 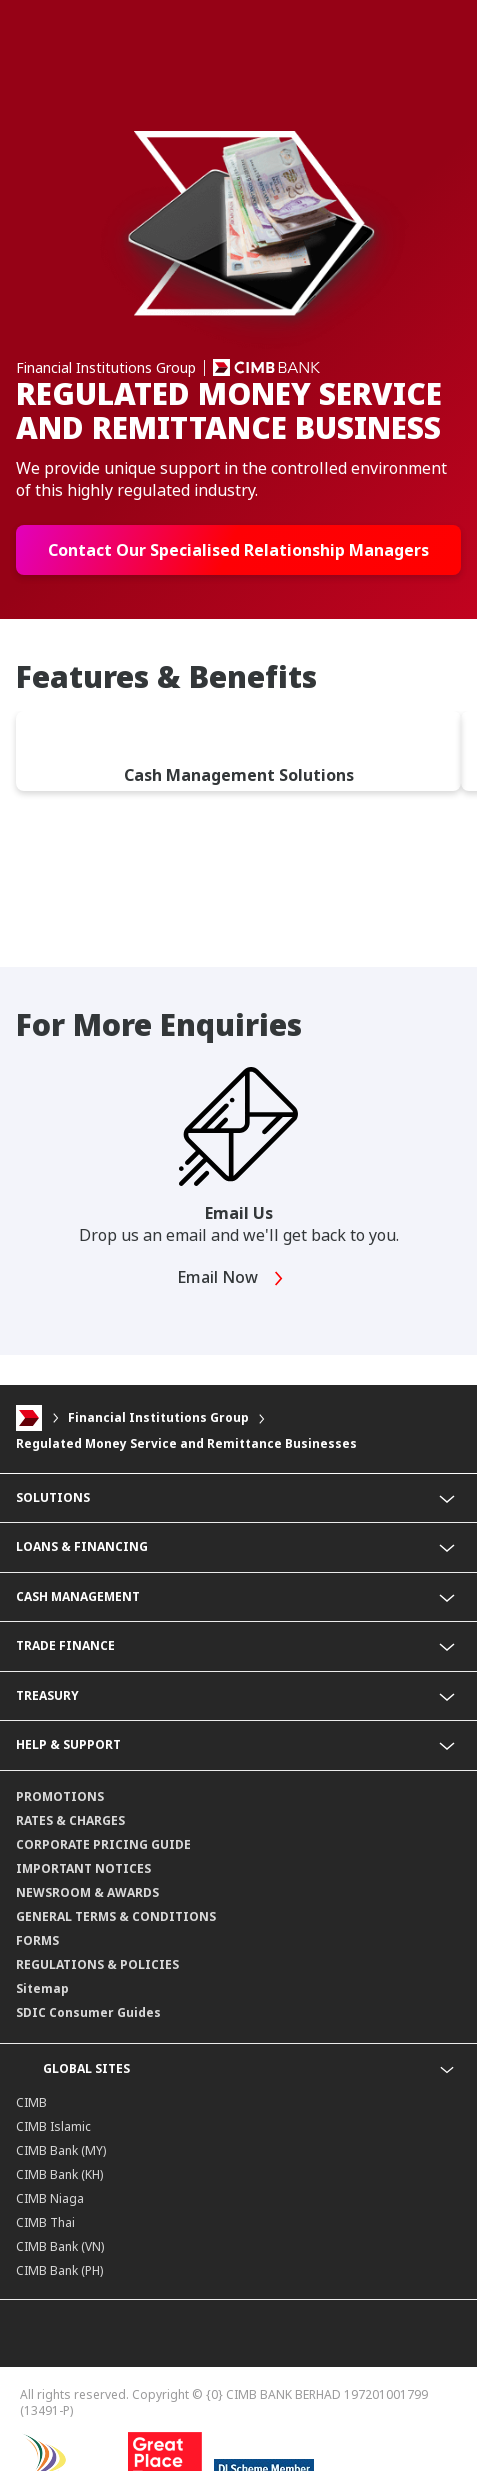 What do you see at coordinates (238, 550) in the screenshot?
I see `Contact Our Specialised Relationship Managers` at bounding box center [238, 550].